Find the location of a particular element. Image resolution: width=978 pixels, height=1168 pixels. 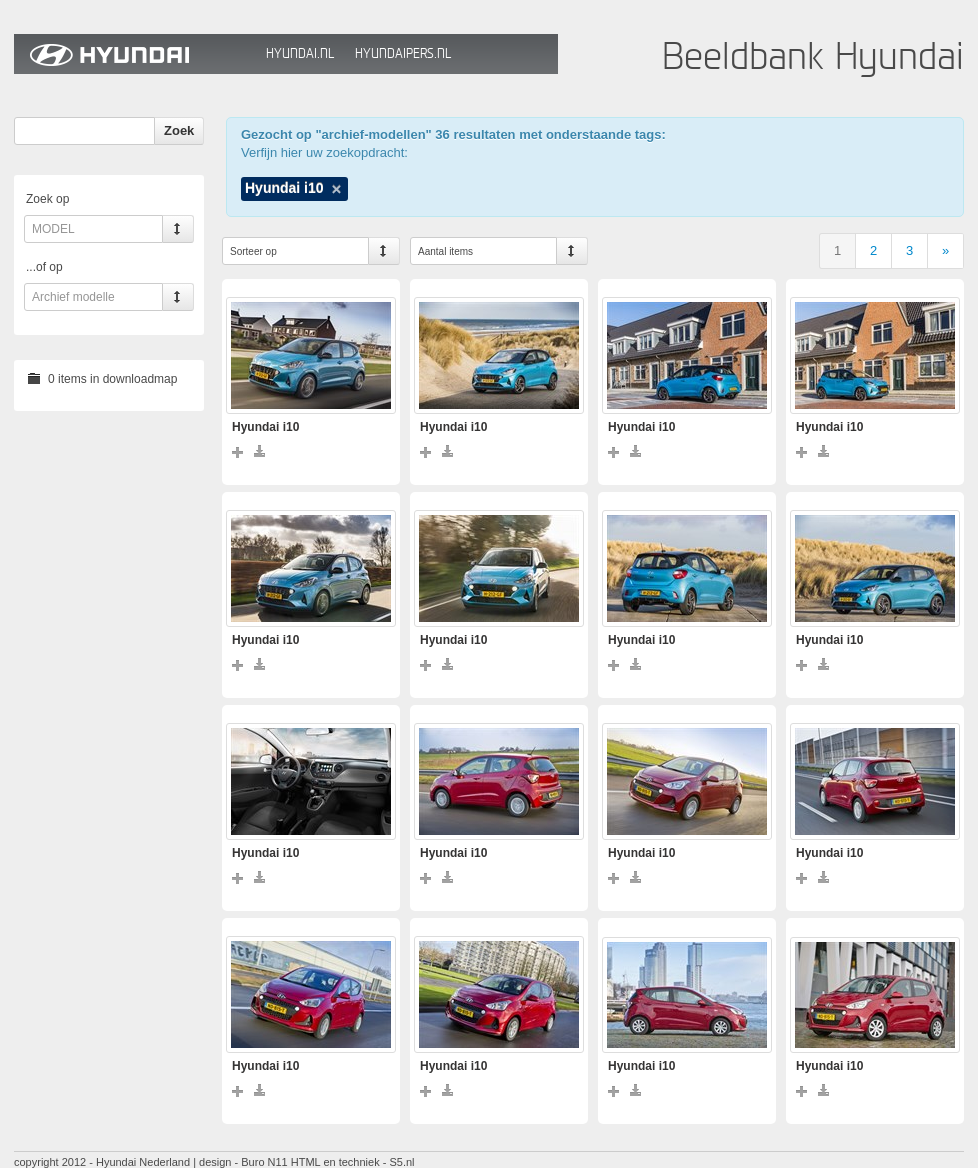

Hyundai Beeldbank is located at coordinates (135, 54).